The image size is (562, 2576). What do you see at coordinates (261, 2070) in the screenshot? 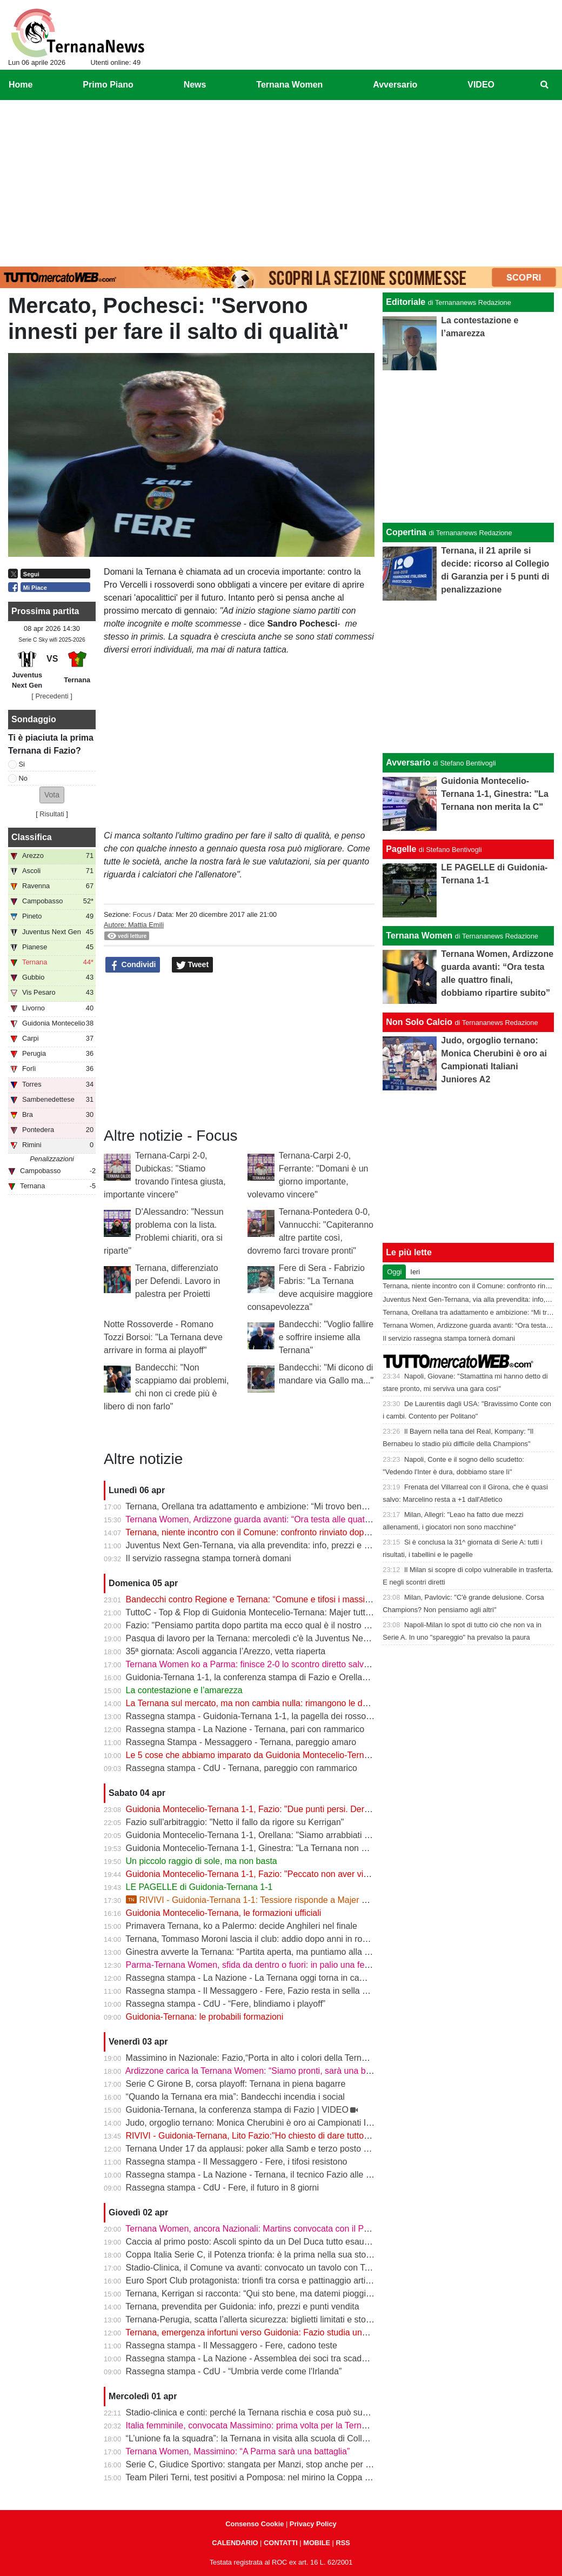
I see `Ardizzone carica la Ternana Women: “Siamo pronti, sarà una battaglia”` at bounding box center [261, 2070].